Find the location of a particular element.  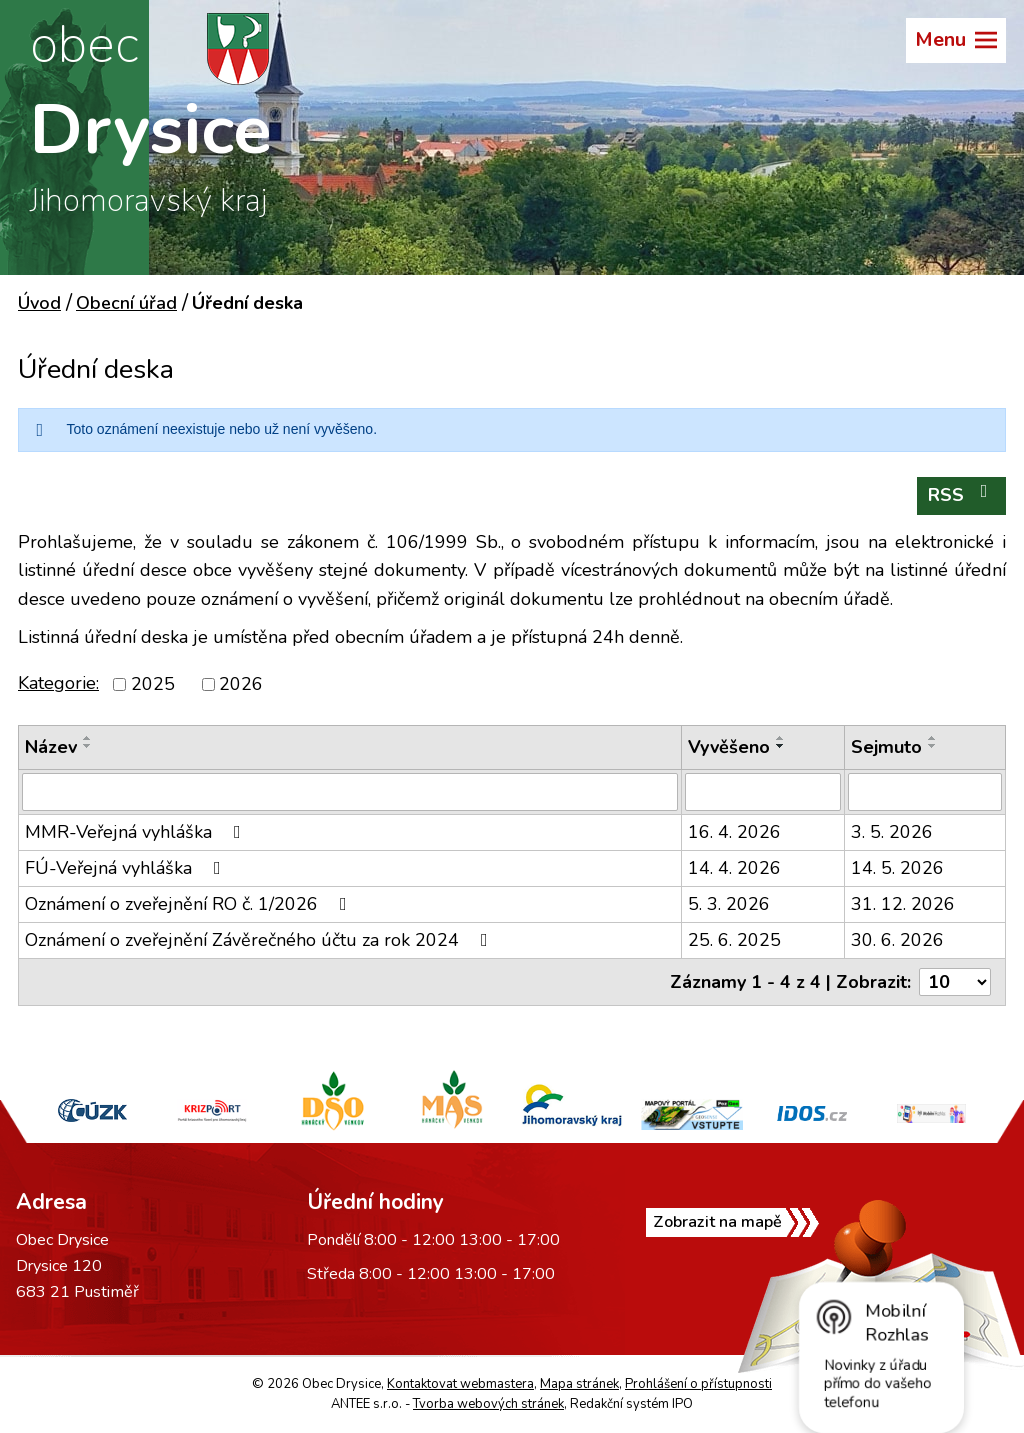

FÚ-Veřejná vyhláška is located at coordinates (127, 868).